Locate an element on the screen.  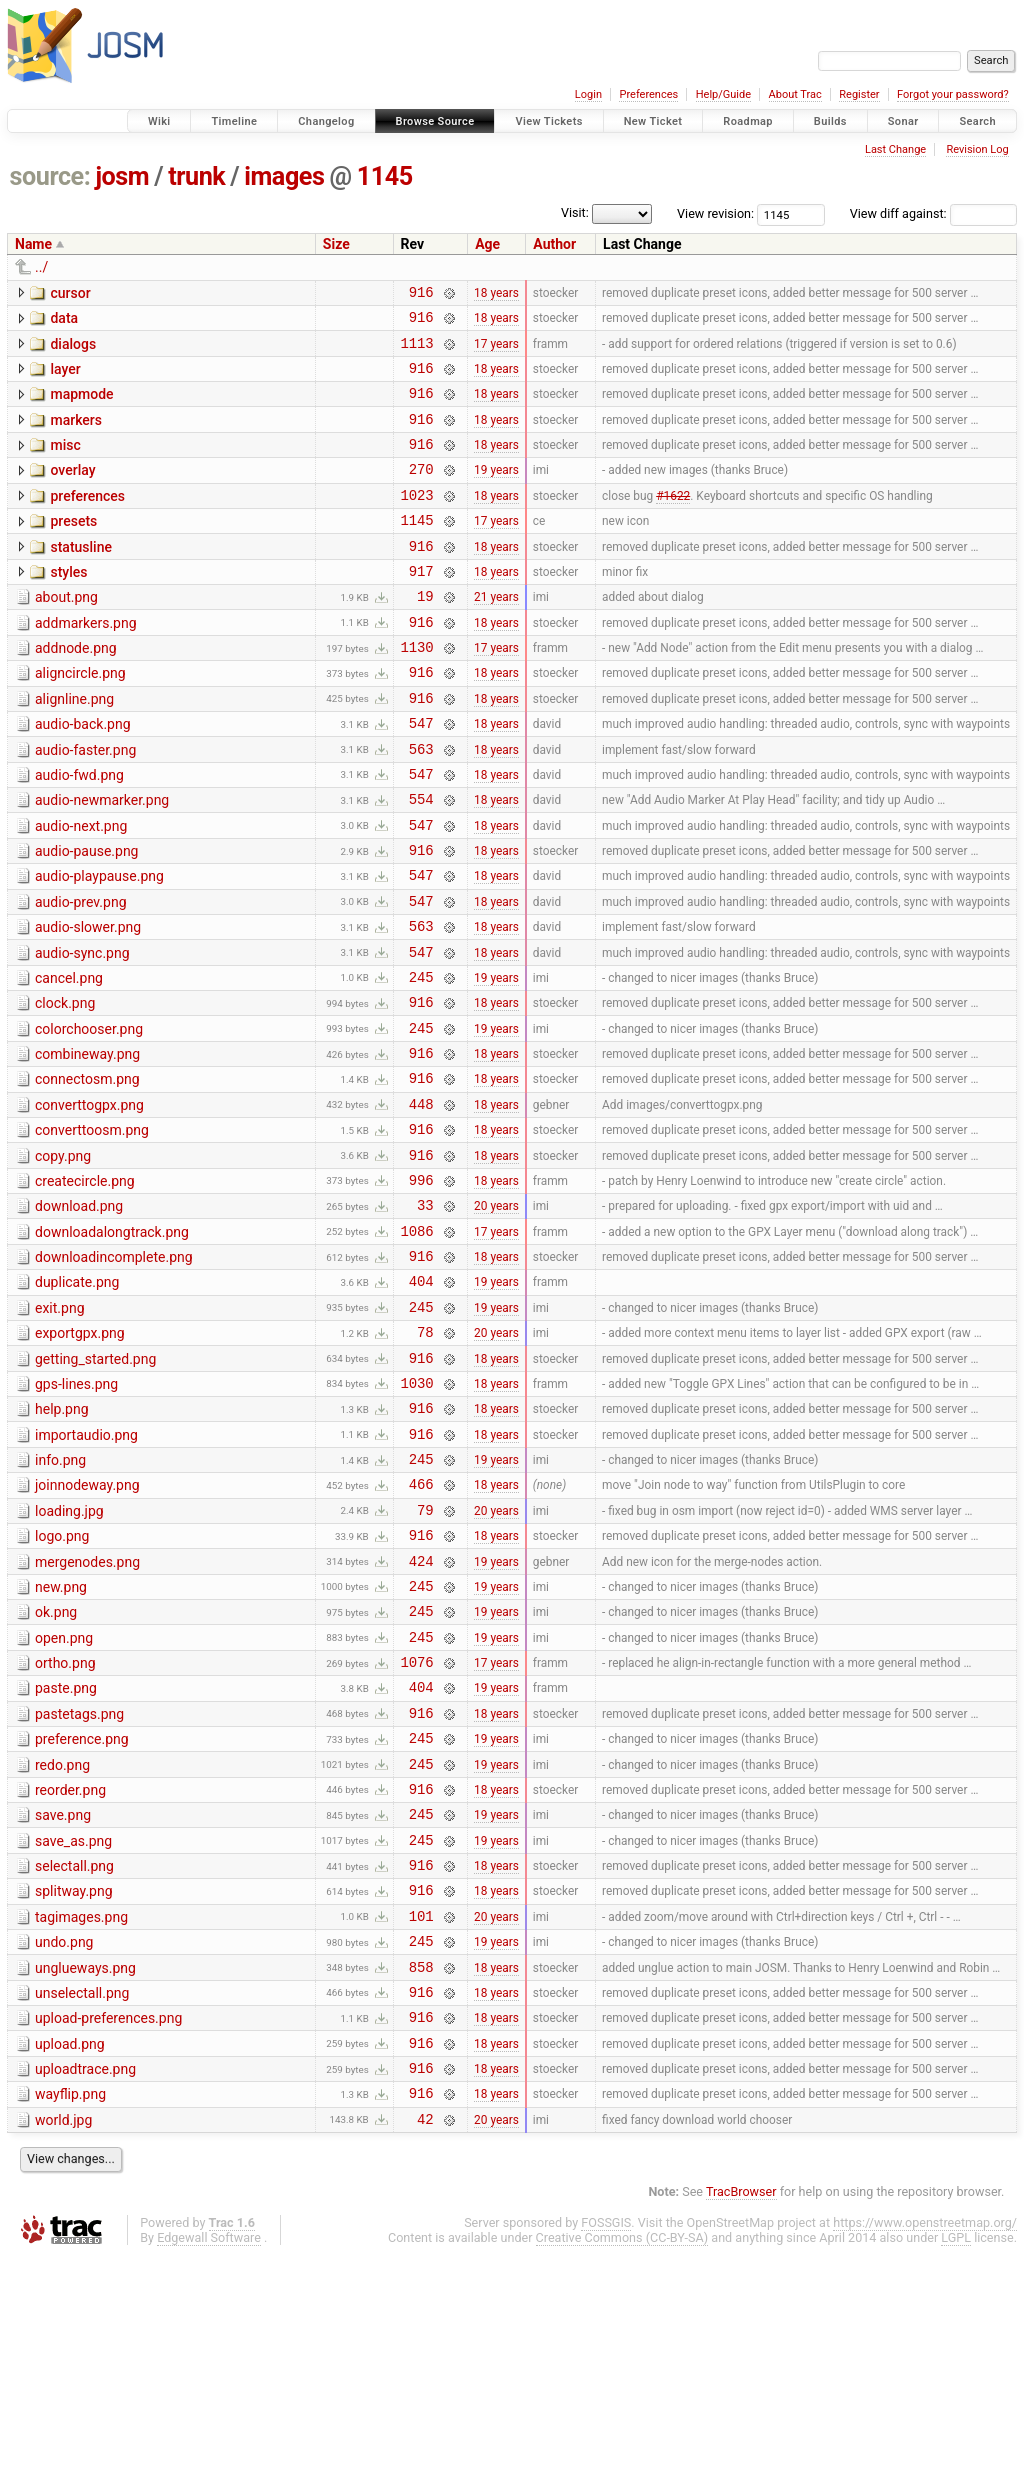
ok.png is located at coordinates (56, 1768).